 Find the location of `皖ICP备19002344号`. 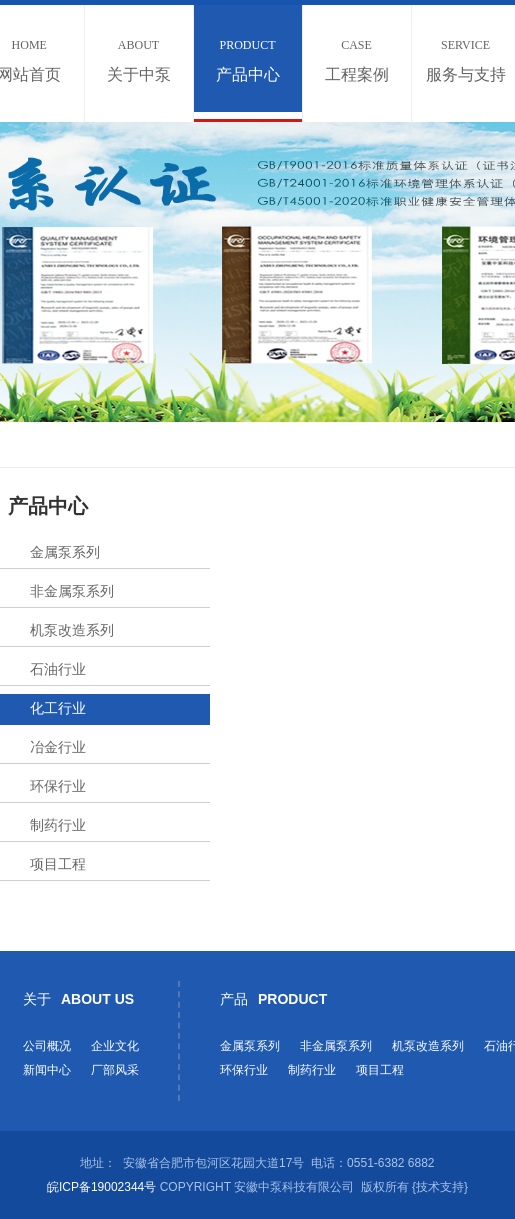

皖ICP备19002344号 is located at coordinates (101, 1187).